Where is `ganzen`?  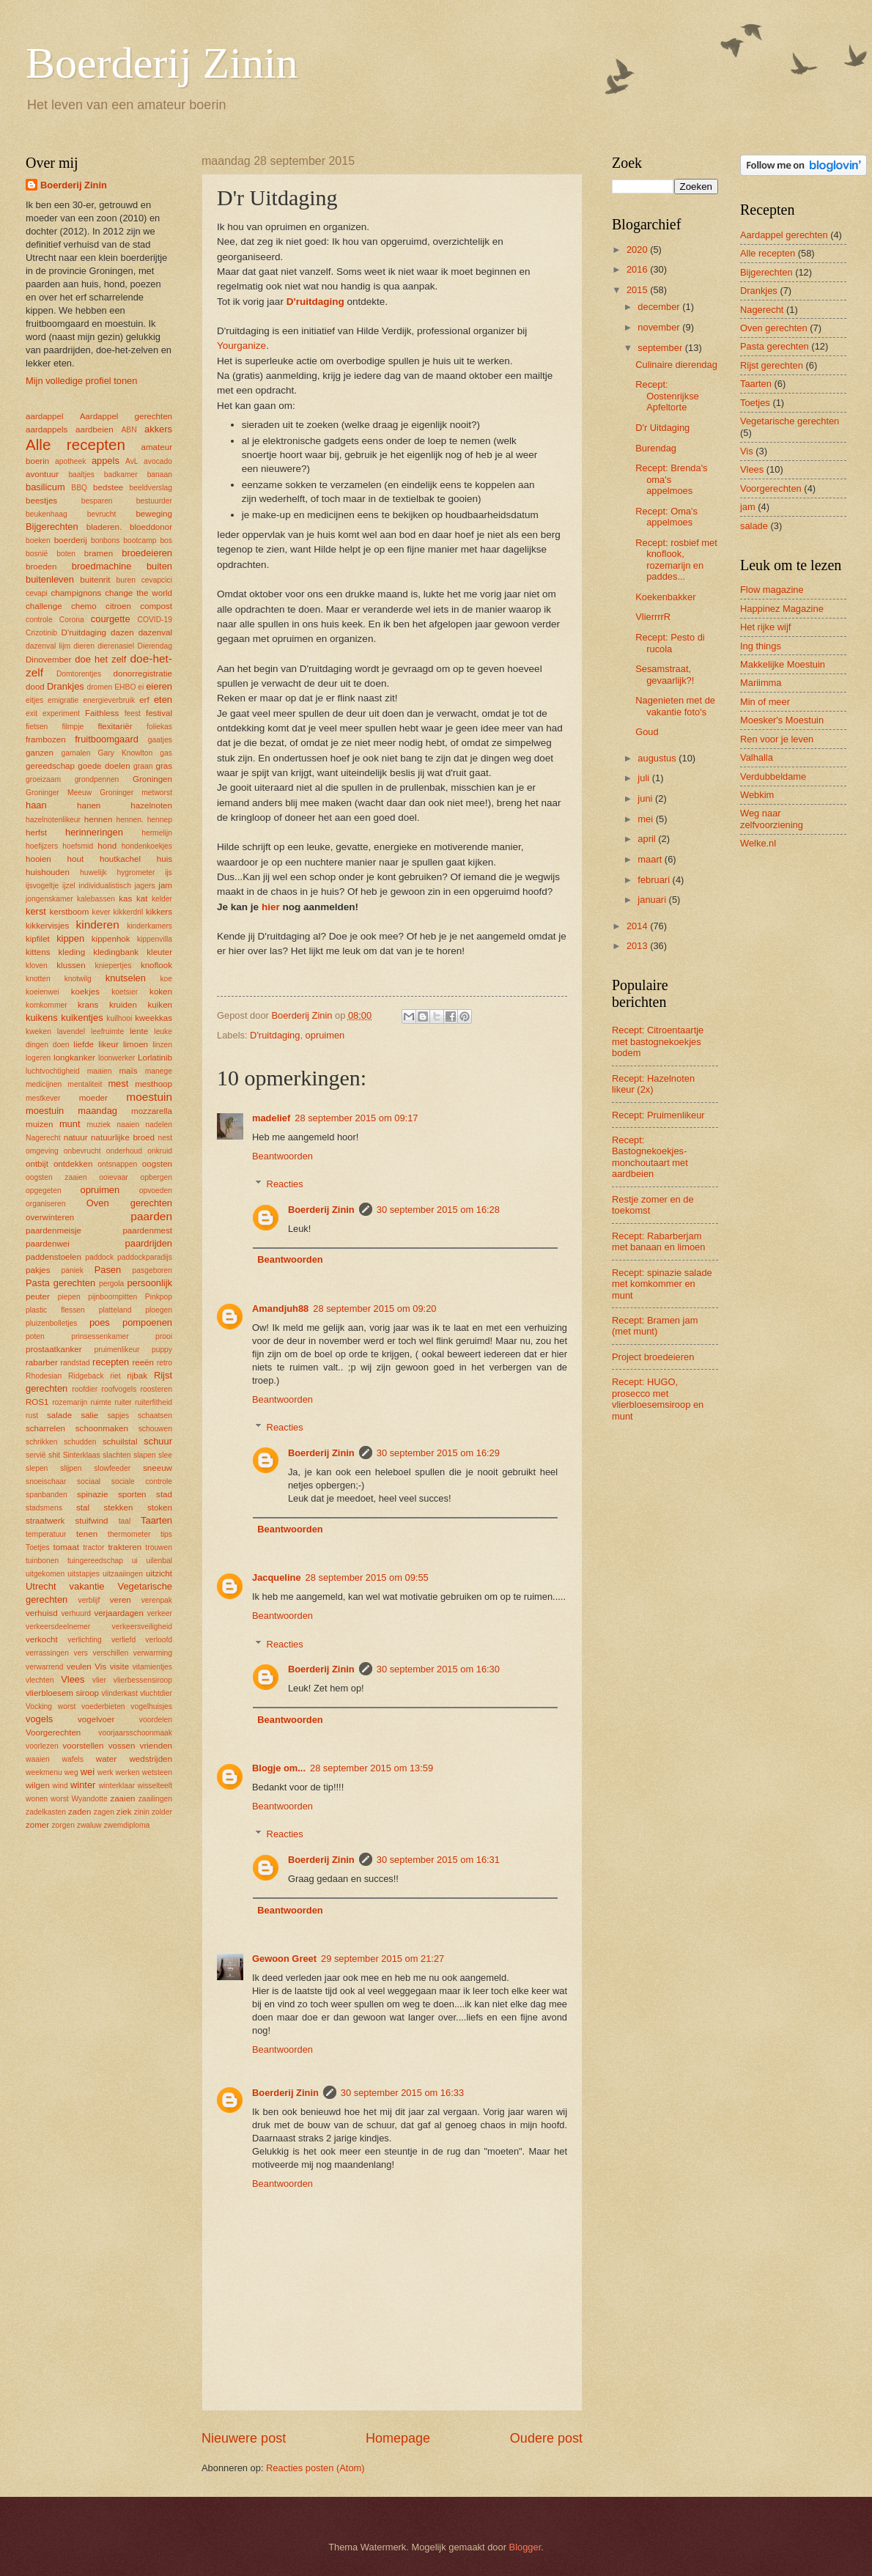
ganzen is located at coordinates (39, 752).